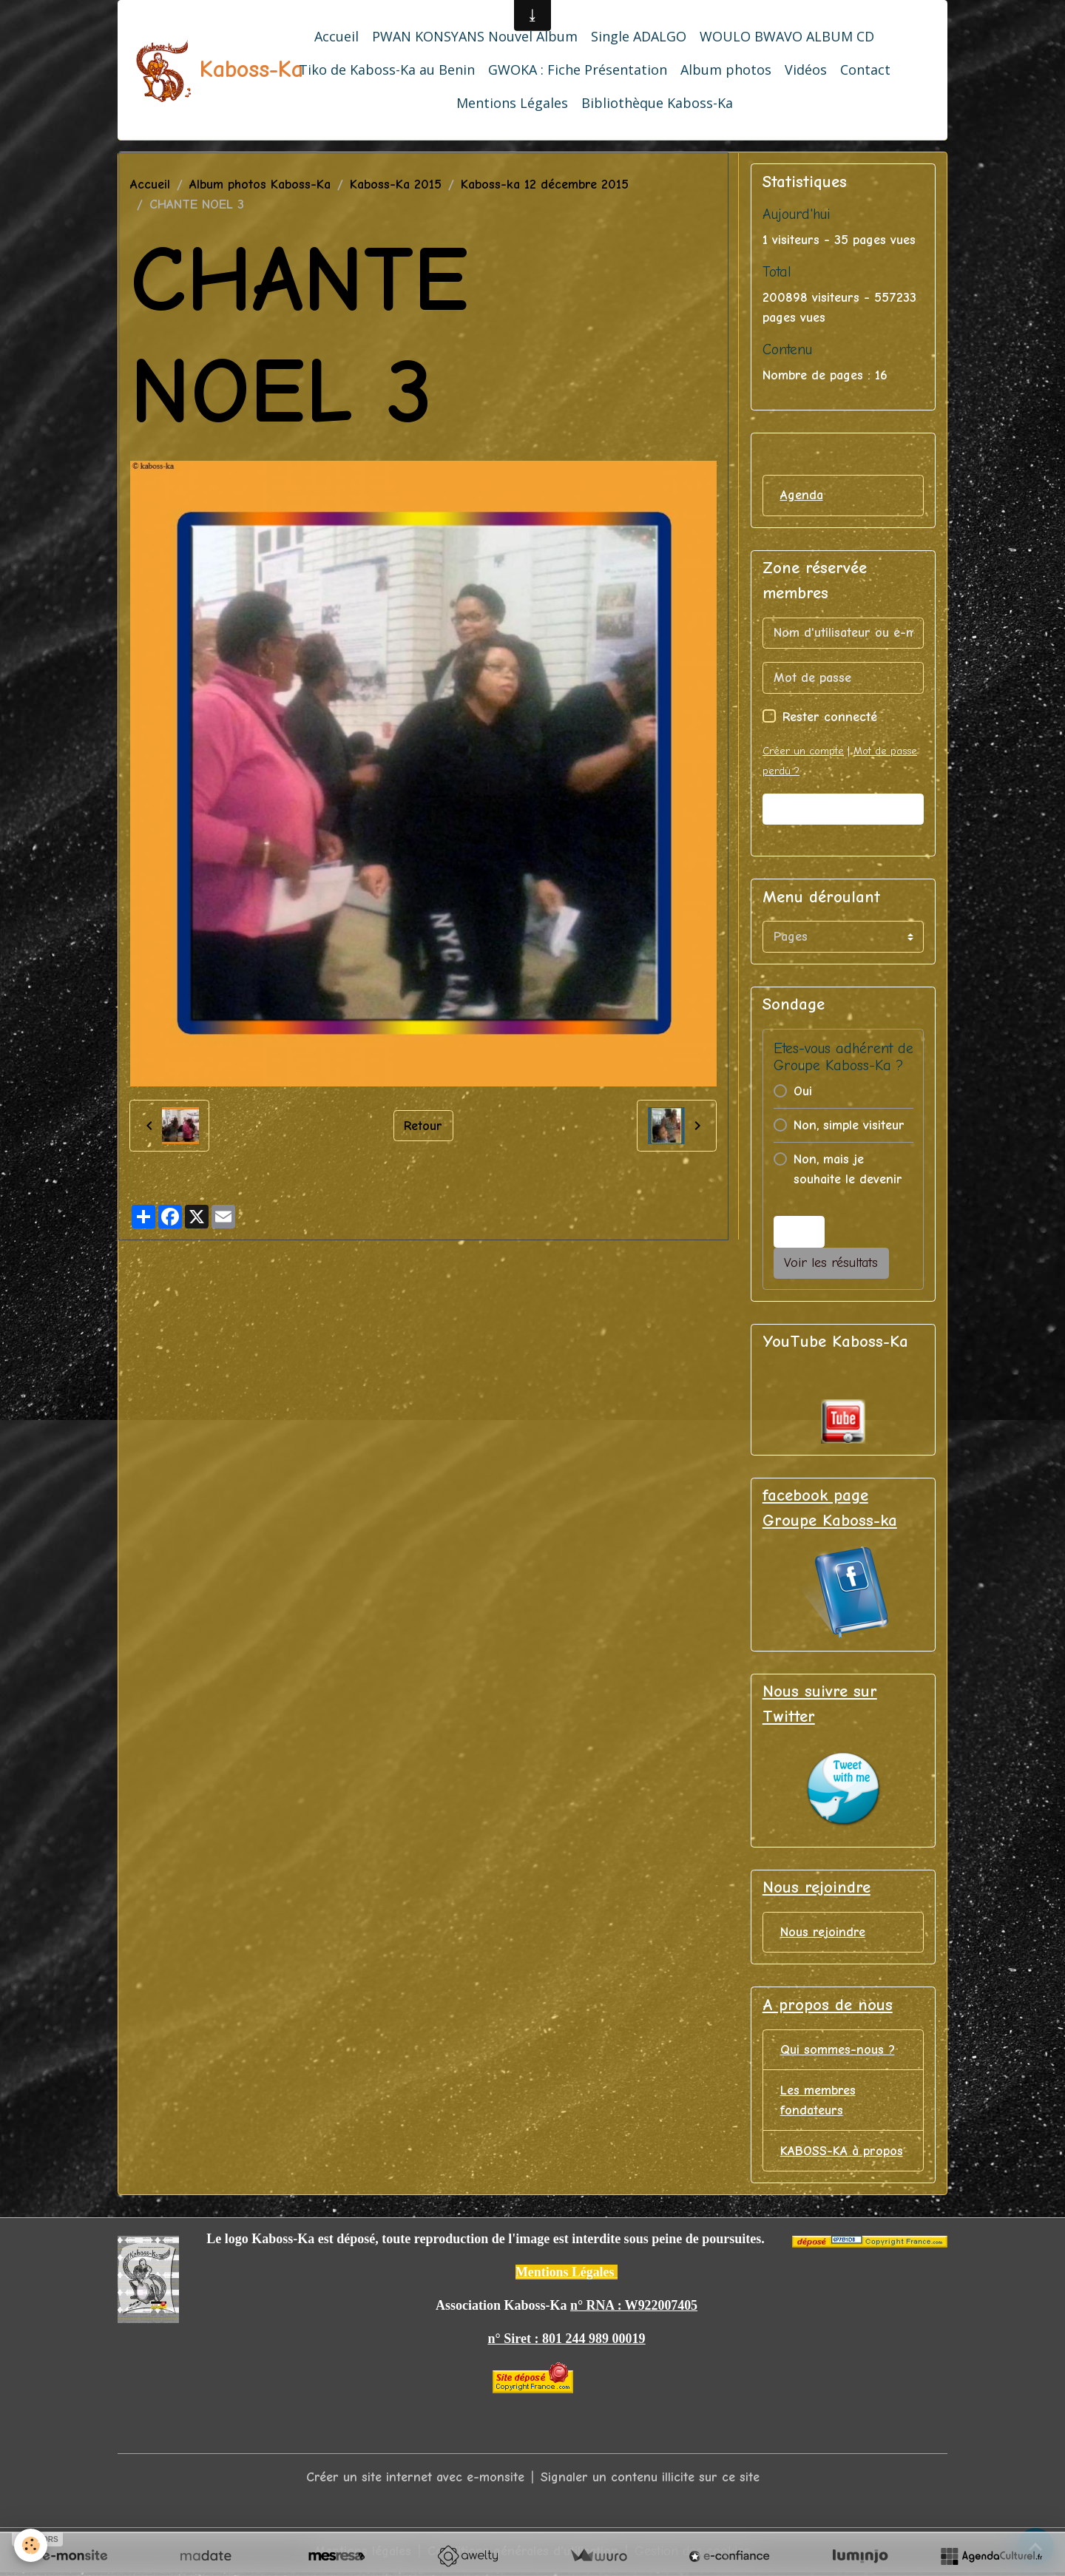 The image size is (1065, 2576). What do you see at coordinates (396, 184) in the screenshot?
I see `Kaboss-Ka 2015` at bounding box center [396, 184].